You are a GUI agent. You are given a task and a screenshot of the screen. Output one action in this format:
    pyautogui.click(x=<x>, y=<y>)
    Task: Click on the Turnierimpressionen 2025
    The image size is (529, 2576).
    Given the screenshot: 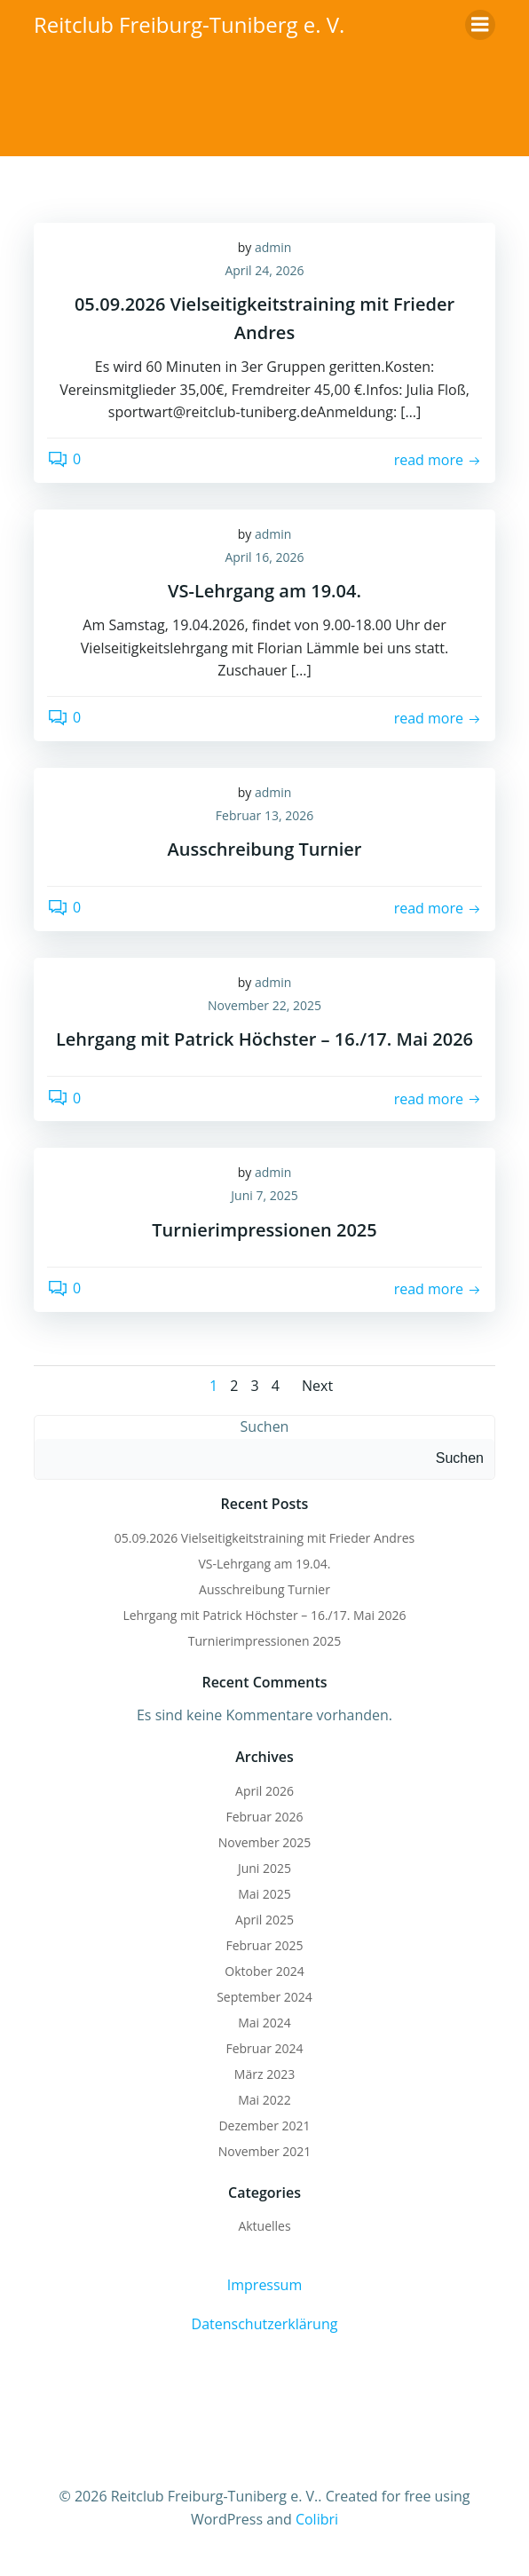 What is the action you would take?
    pyautogui.click(x=264, y=1640)
    